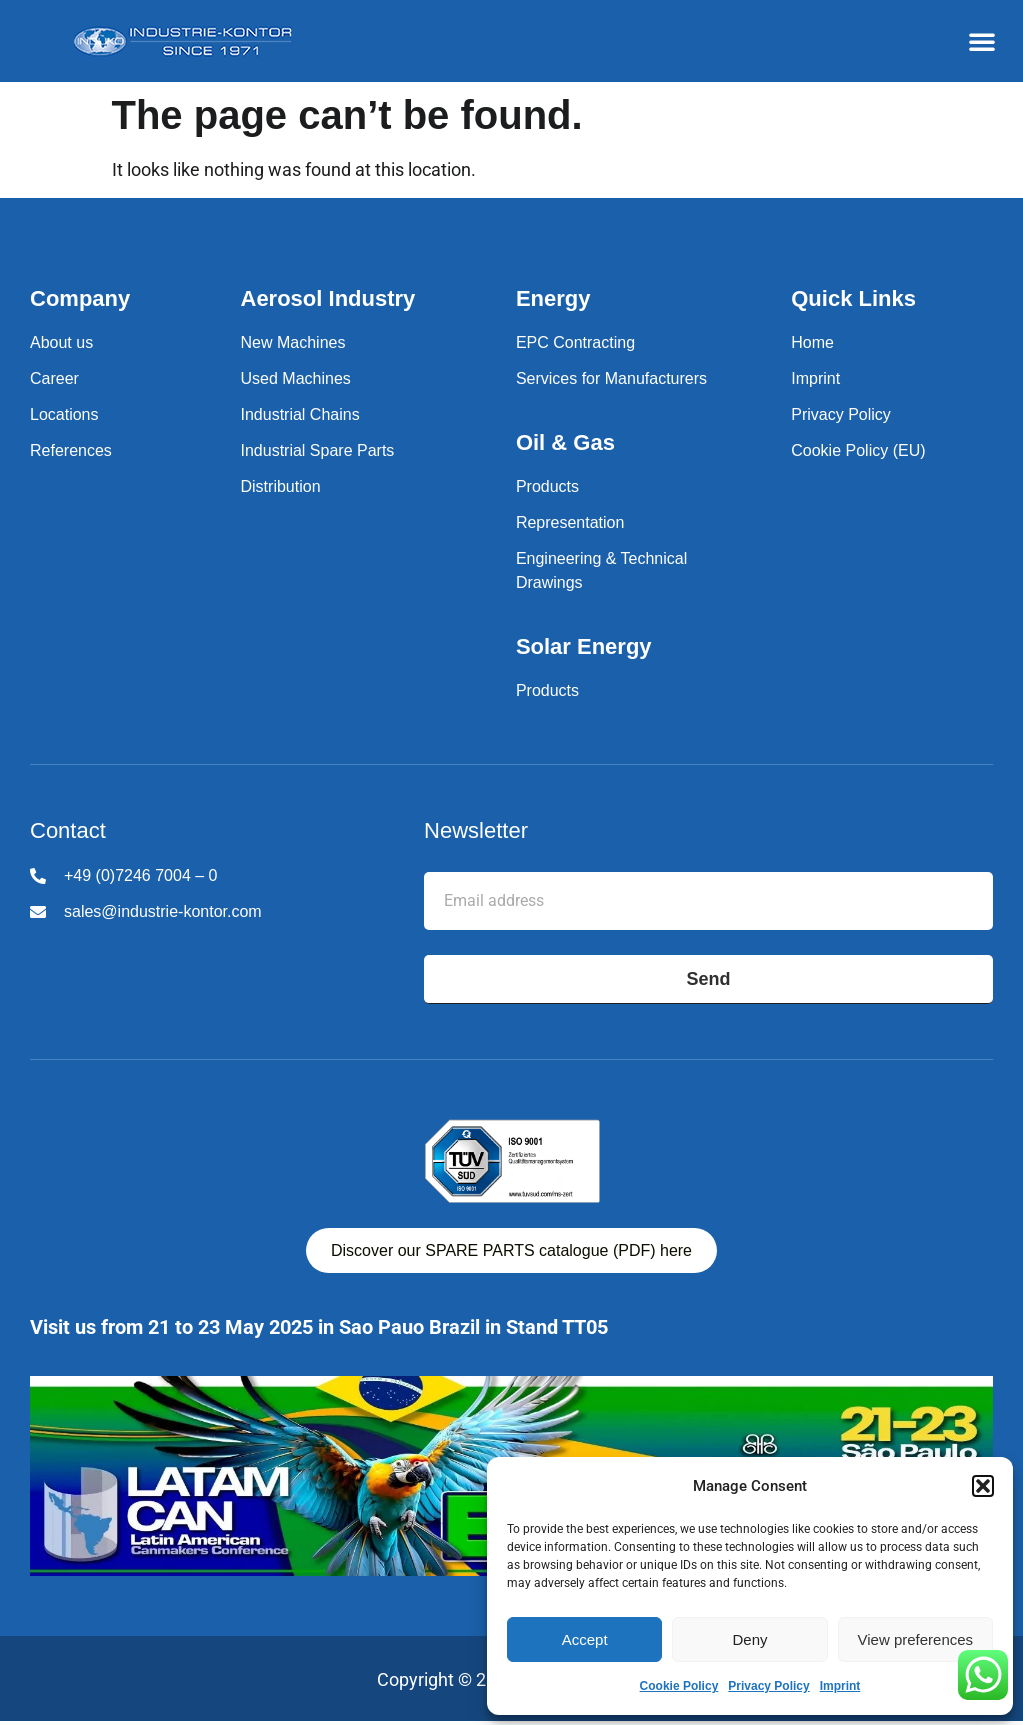 The width and height of the screenshot is (1023, 1725). Describe the element at coordinates (281, 486) in the screenshot. I see `Distribution` at that location.